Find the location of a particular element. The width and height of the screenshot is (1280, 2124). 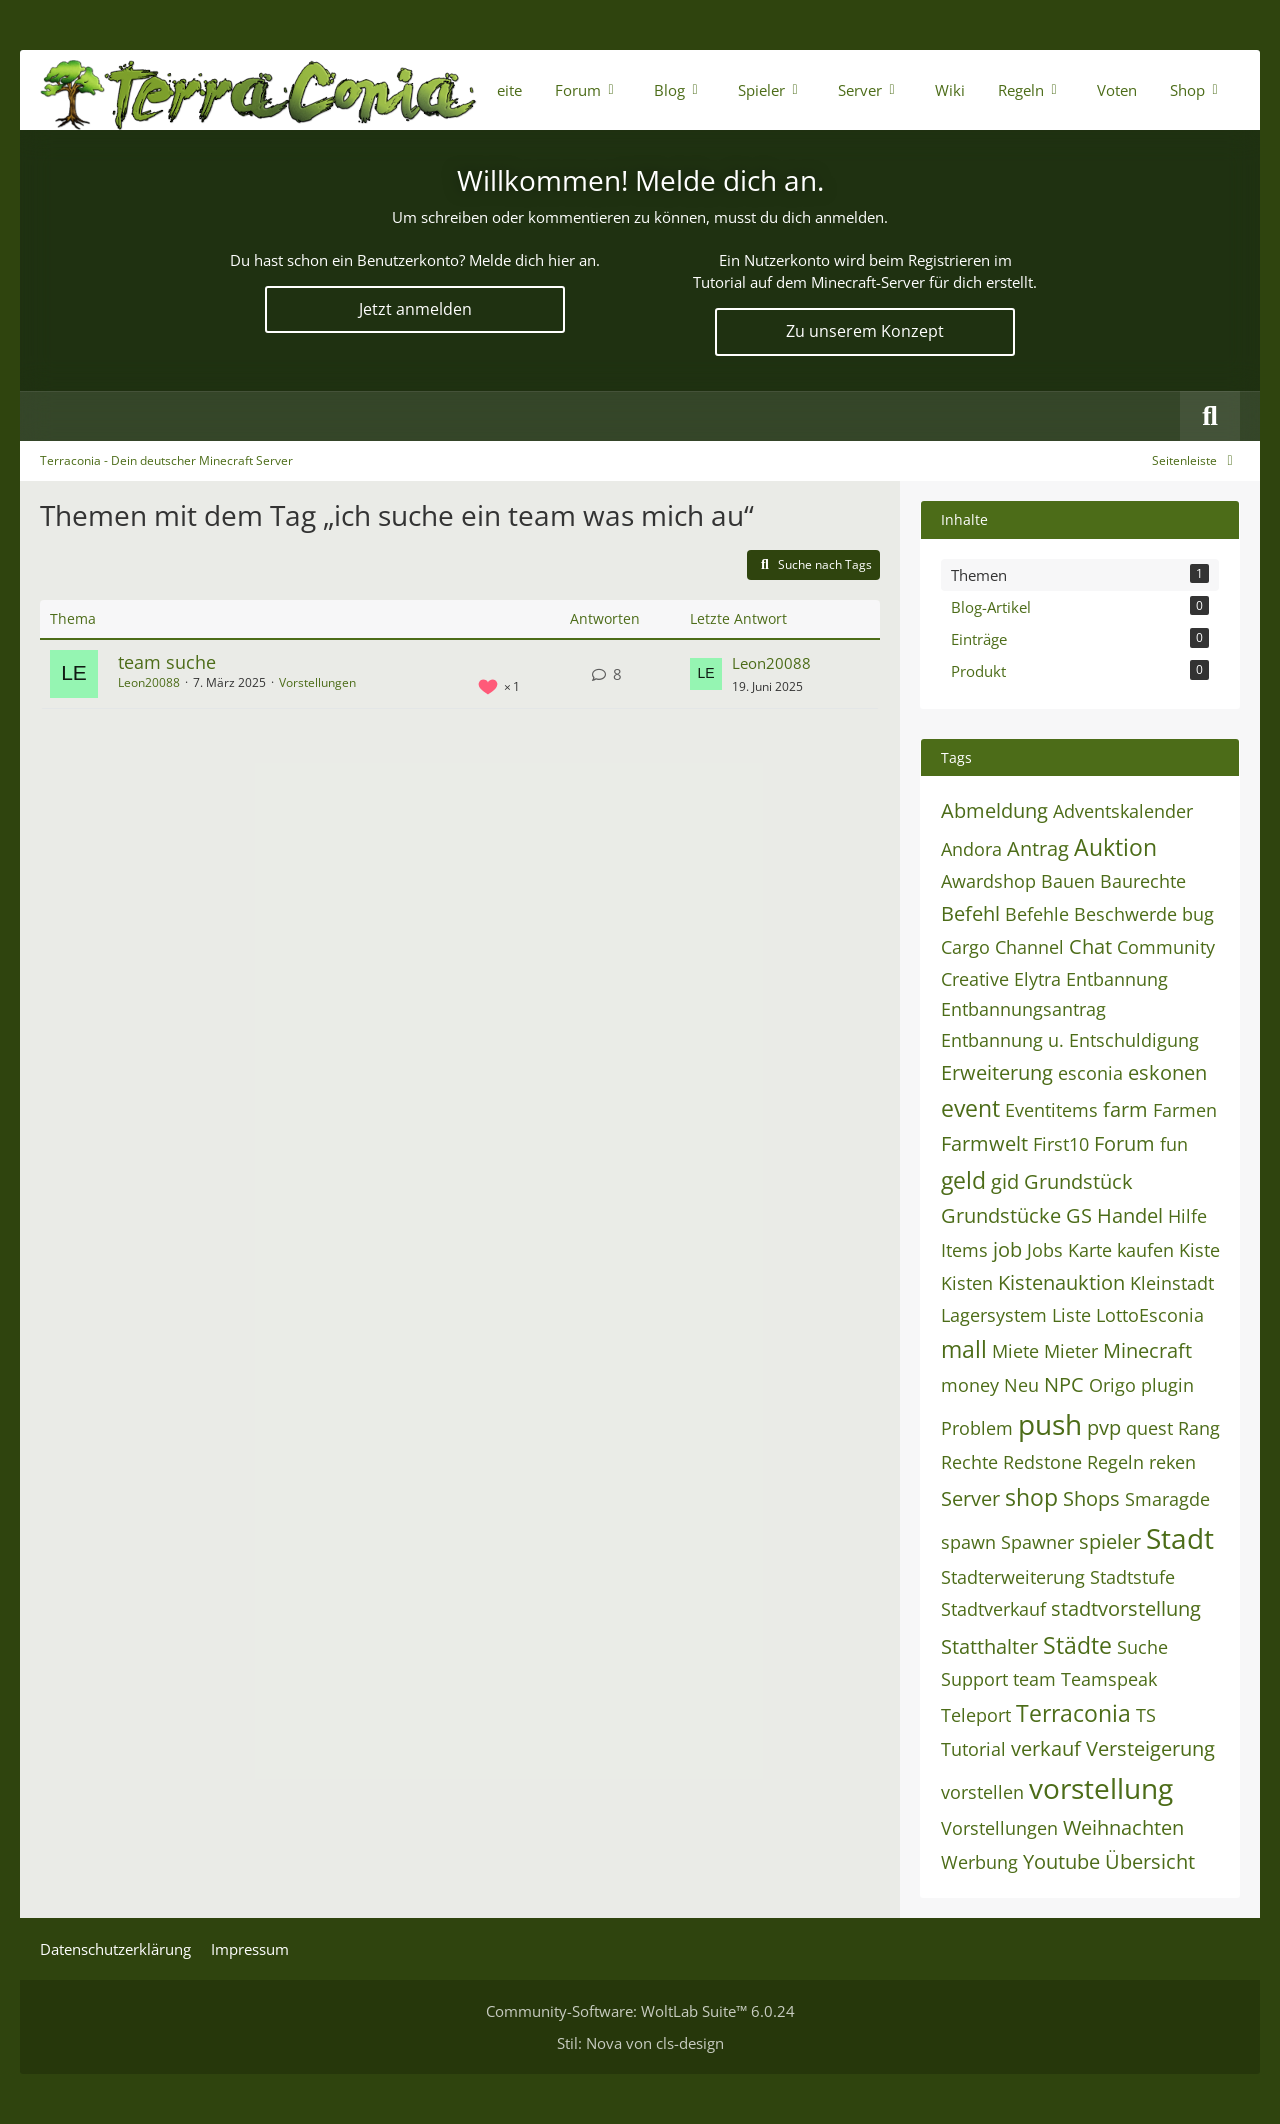

Werbung is located at coordinates (979, 1862).